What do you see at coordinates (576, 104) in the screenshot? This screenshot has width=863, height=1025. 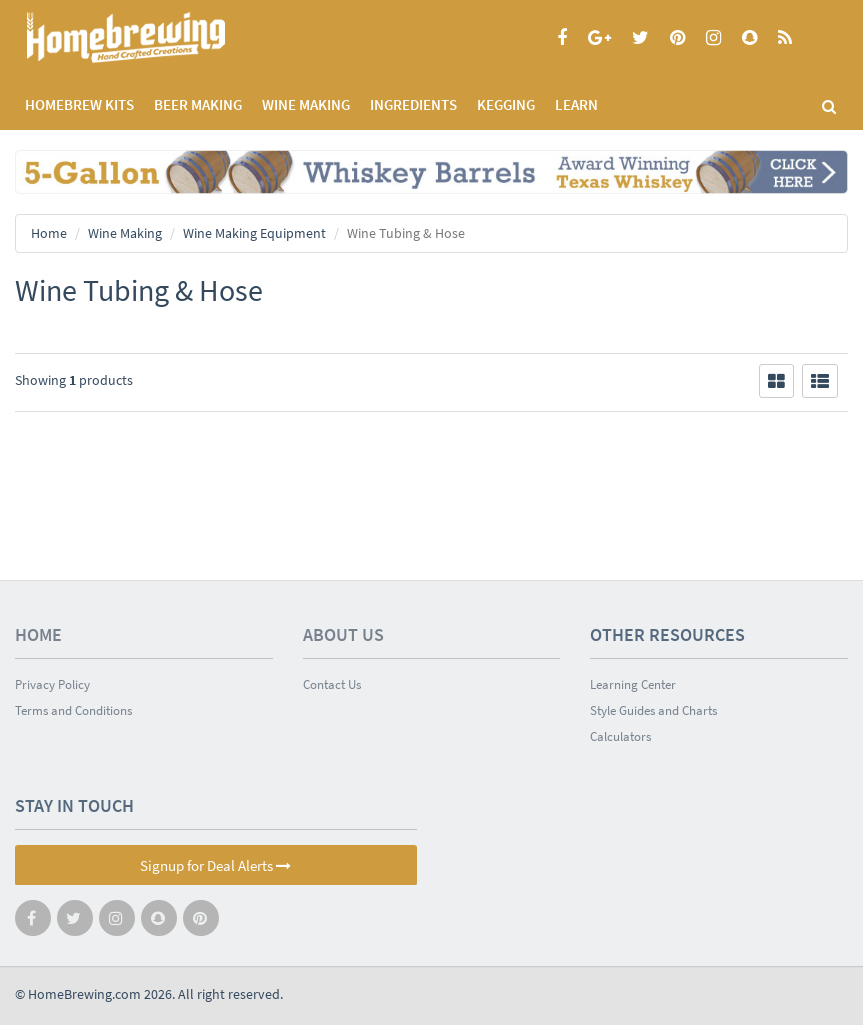 I see `LEARN` at bounding box center [576, 104].